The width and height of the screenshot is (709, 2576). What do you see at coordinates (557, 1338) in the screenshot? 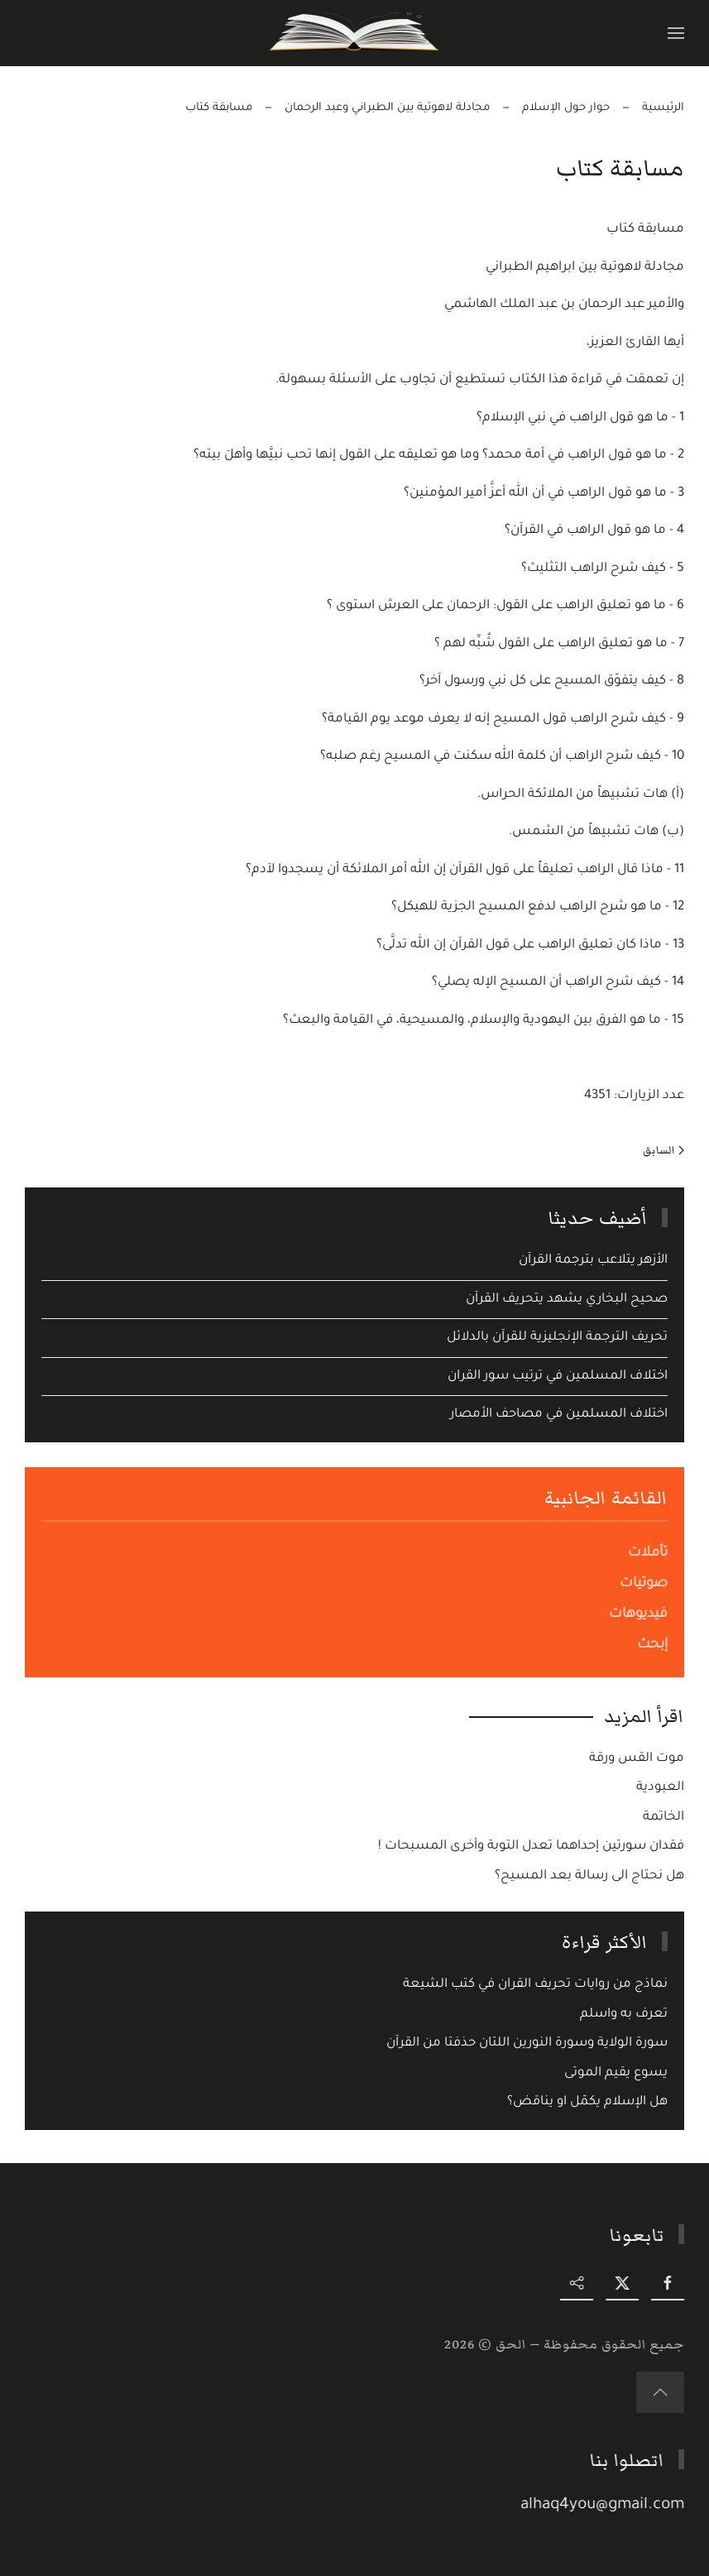
I see `تحريف الترجمة الإنجليزية للقرآن بالدلائل` at bounding box center [557, 1338].